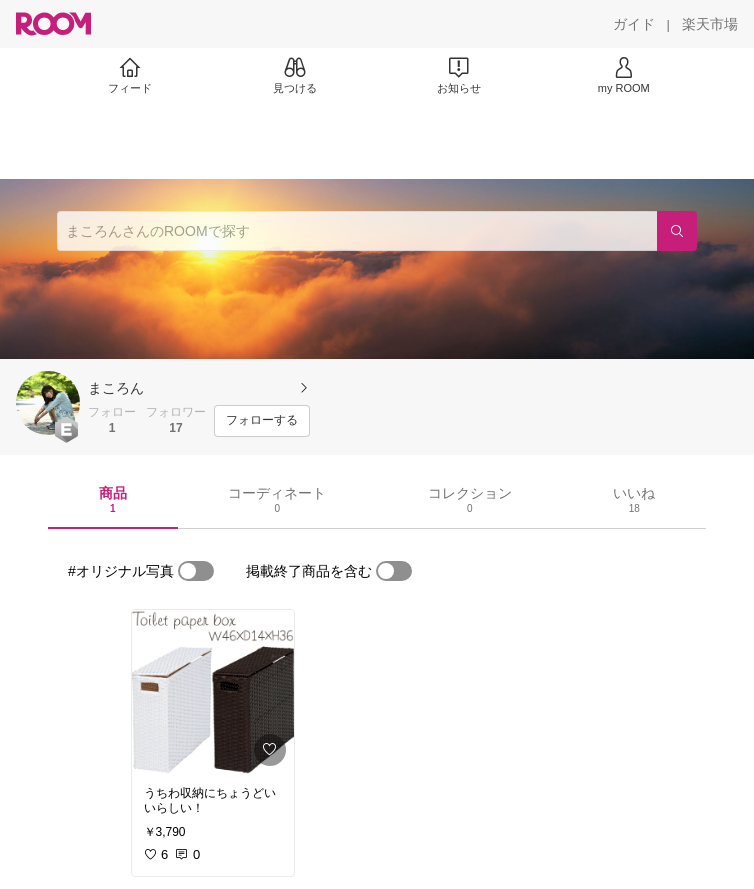 This screenshot has height=889, width=754. I want to click on [link], so click(213, 692).